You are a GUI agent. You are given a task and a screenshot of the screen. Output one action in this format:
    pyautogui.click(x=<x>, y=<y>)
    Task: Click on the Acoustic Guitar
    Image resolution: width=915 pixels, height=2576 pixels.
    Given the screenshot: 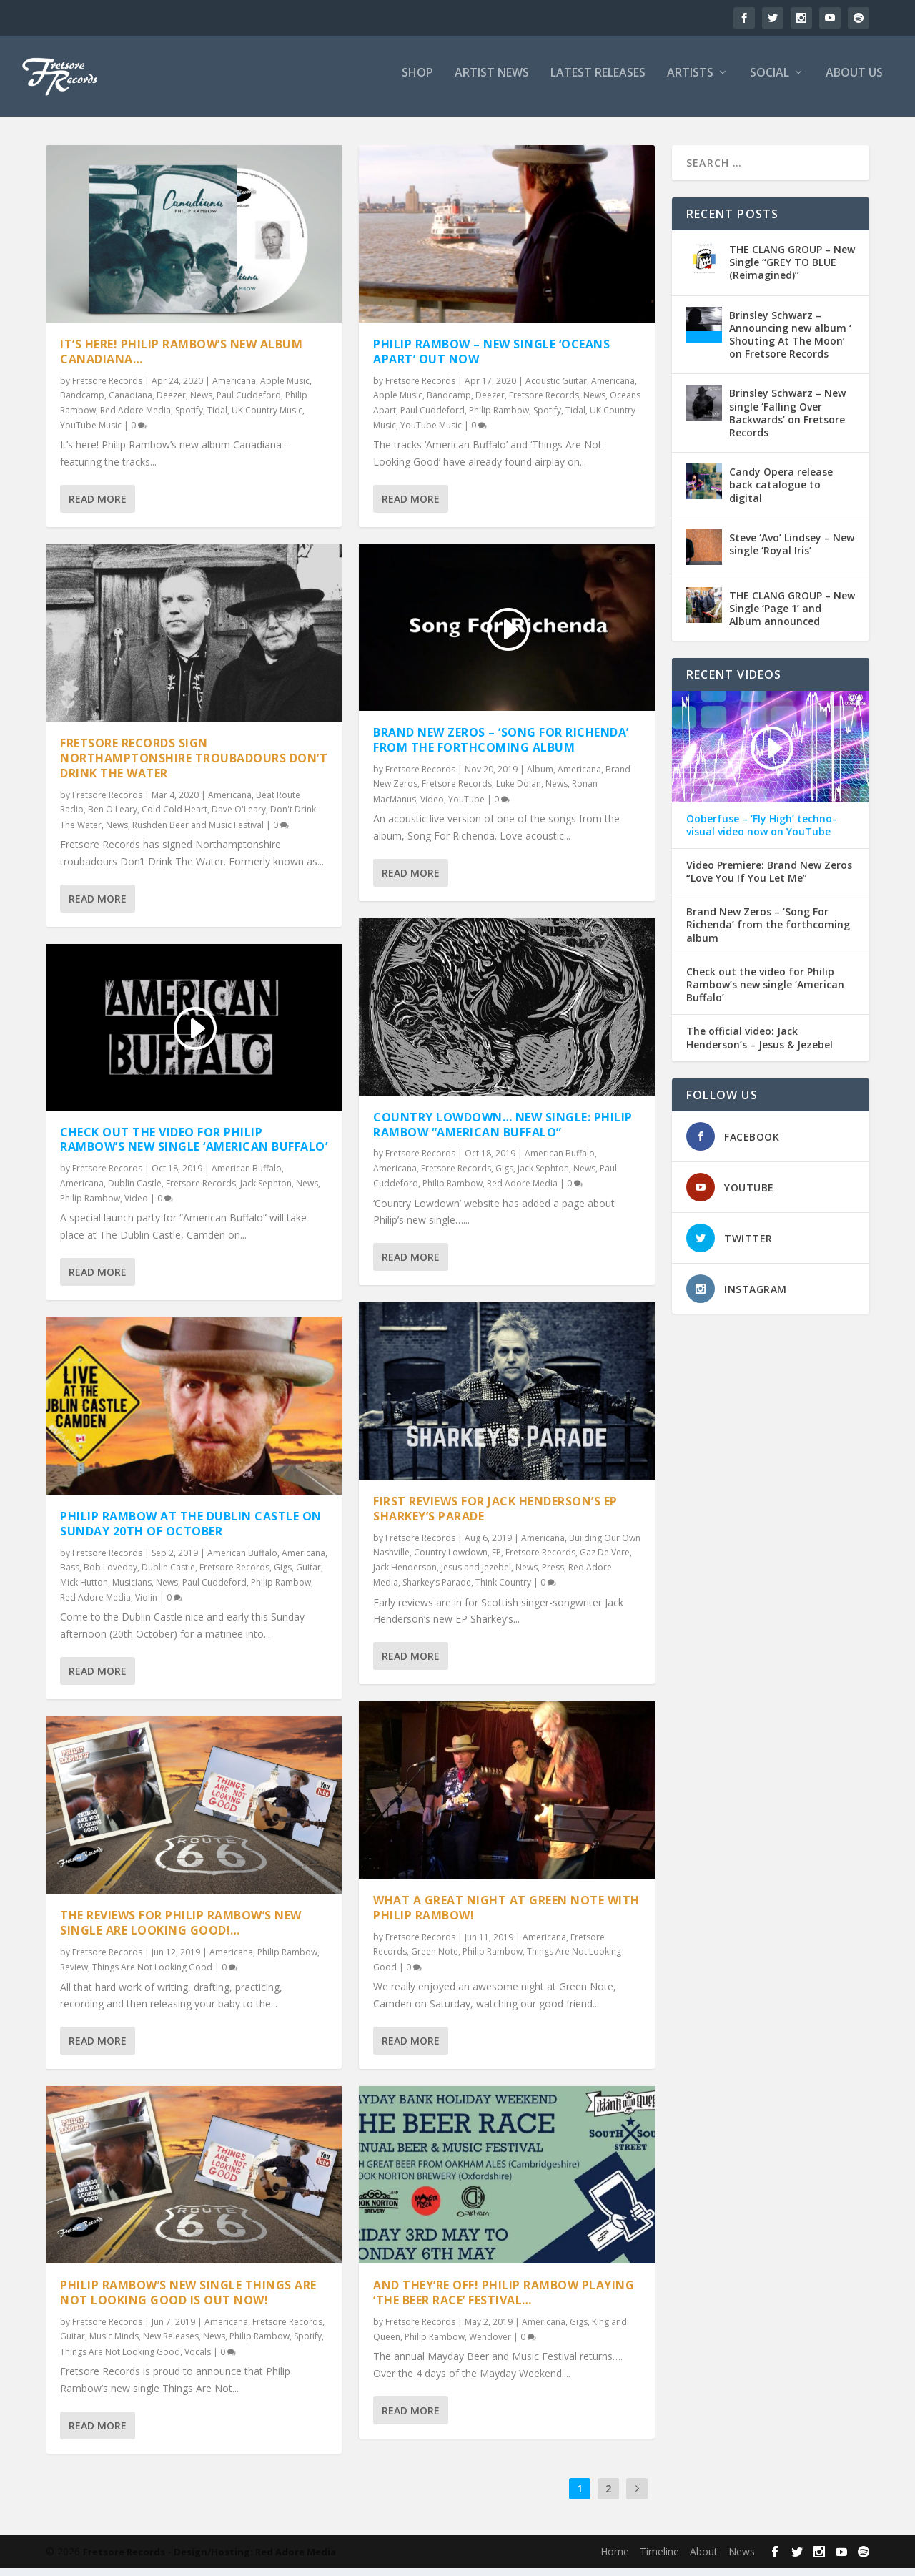 What is the action you would take?
    pyautogui.click(x=556, y=389)
    